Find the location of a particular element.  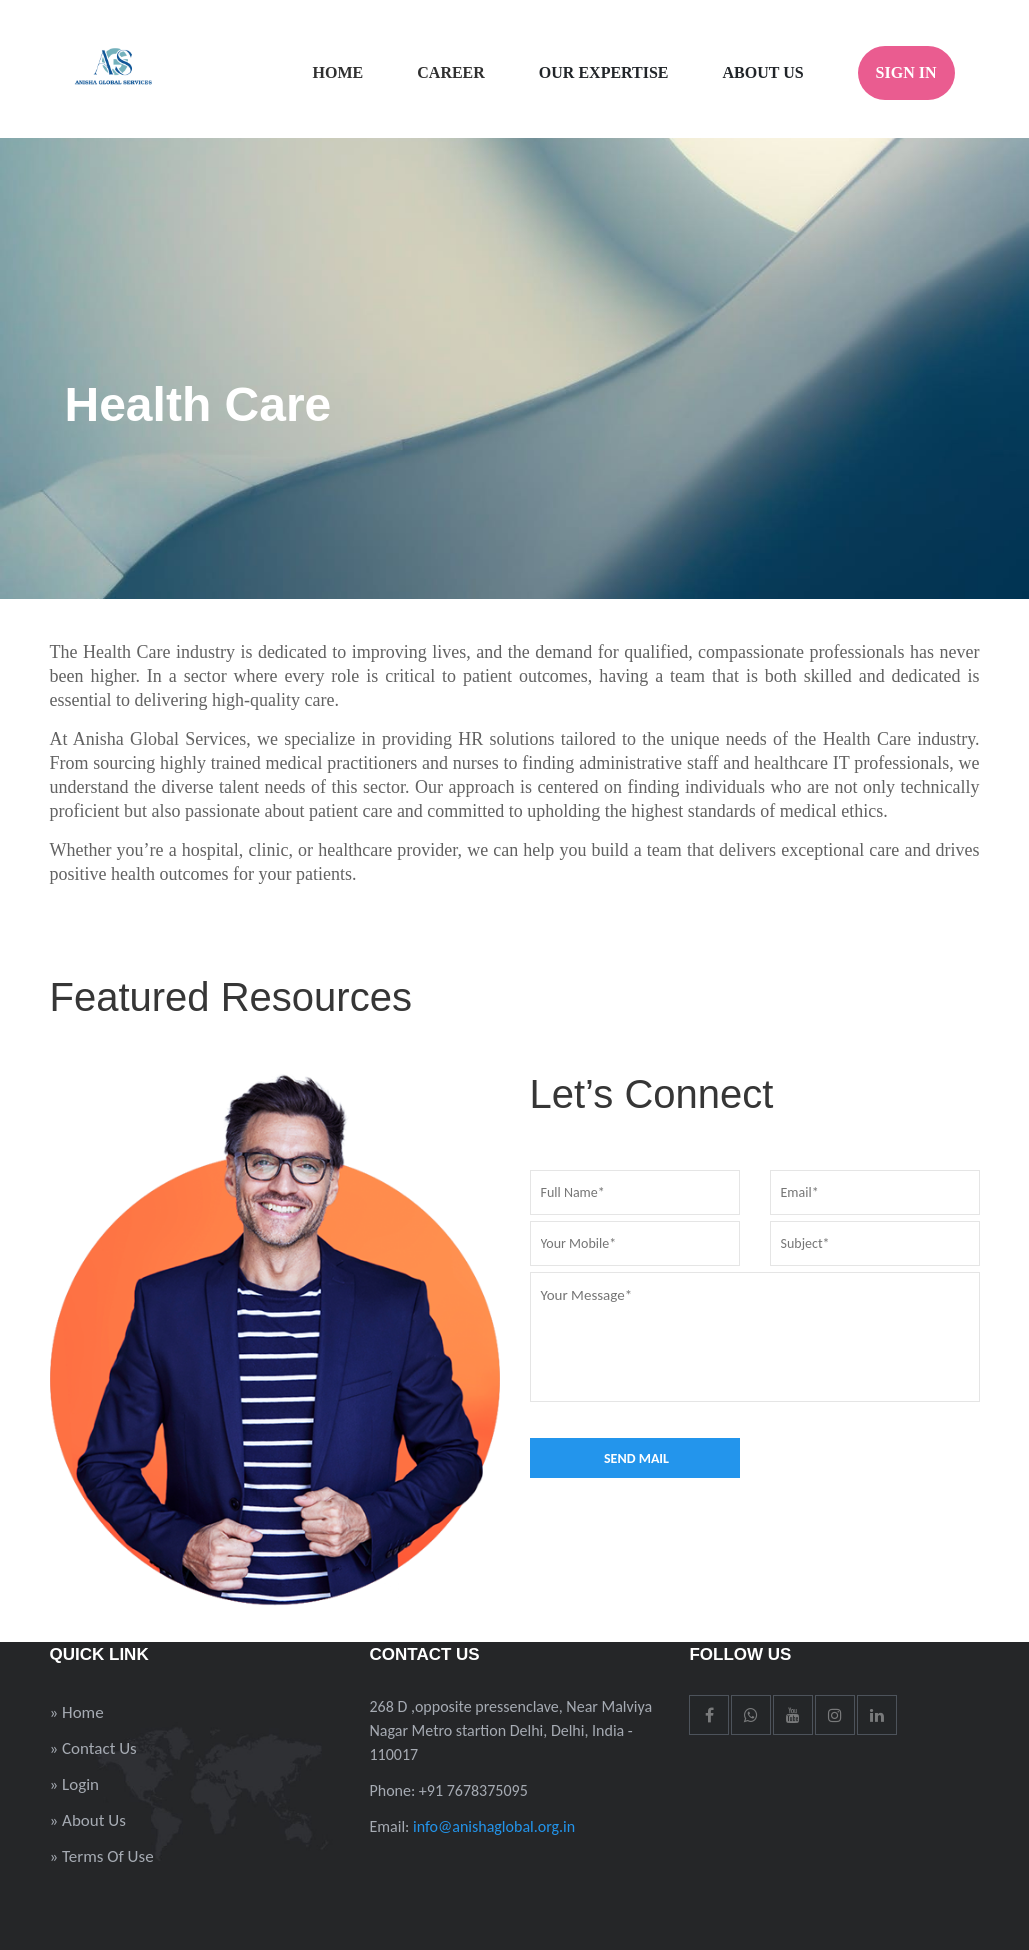

info@anishaglobal.org.in is located at coordinates (494, 1826).